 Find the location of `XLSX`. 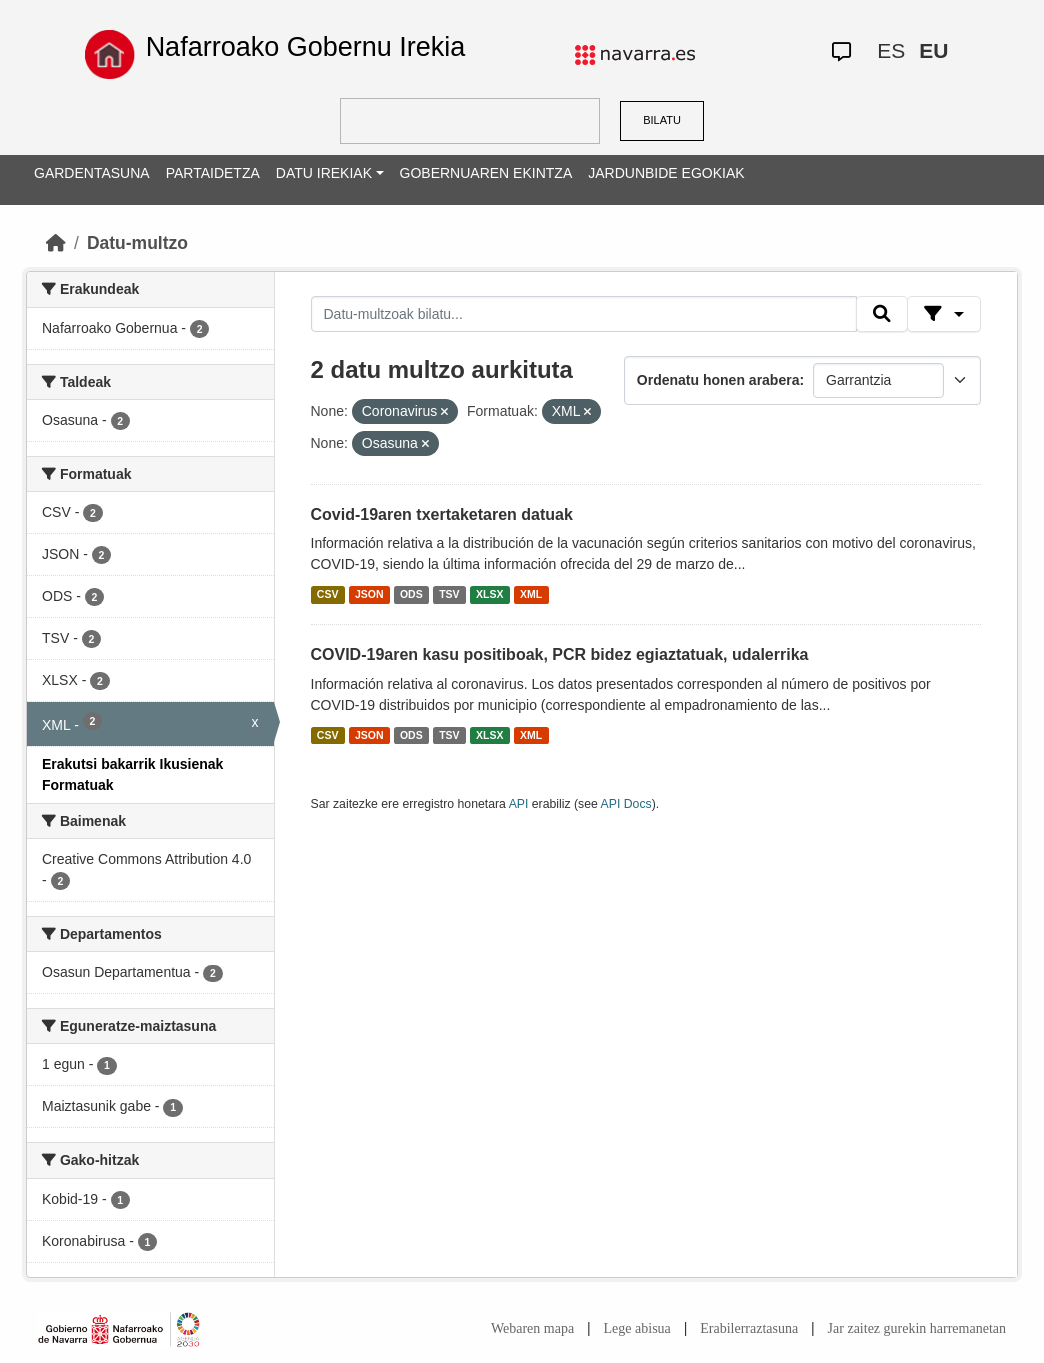

XLSX is located at coordinates (489, 594).